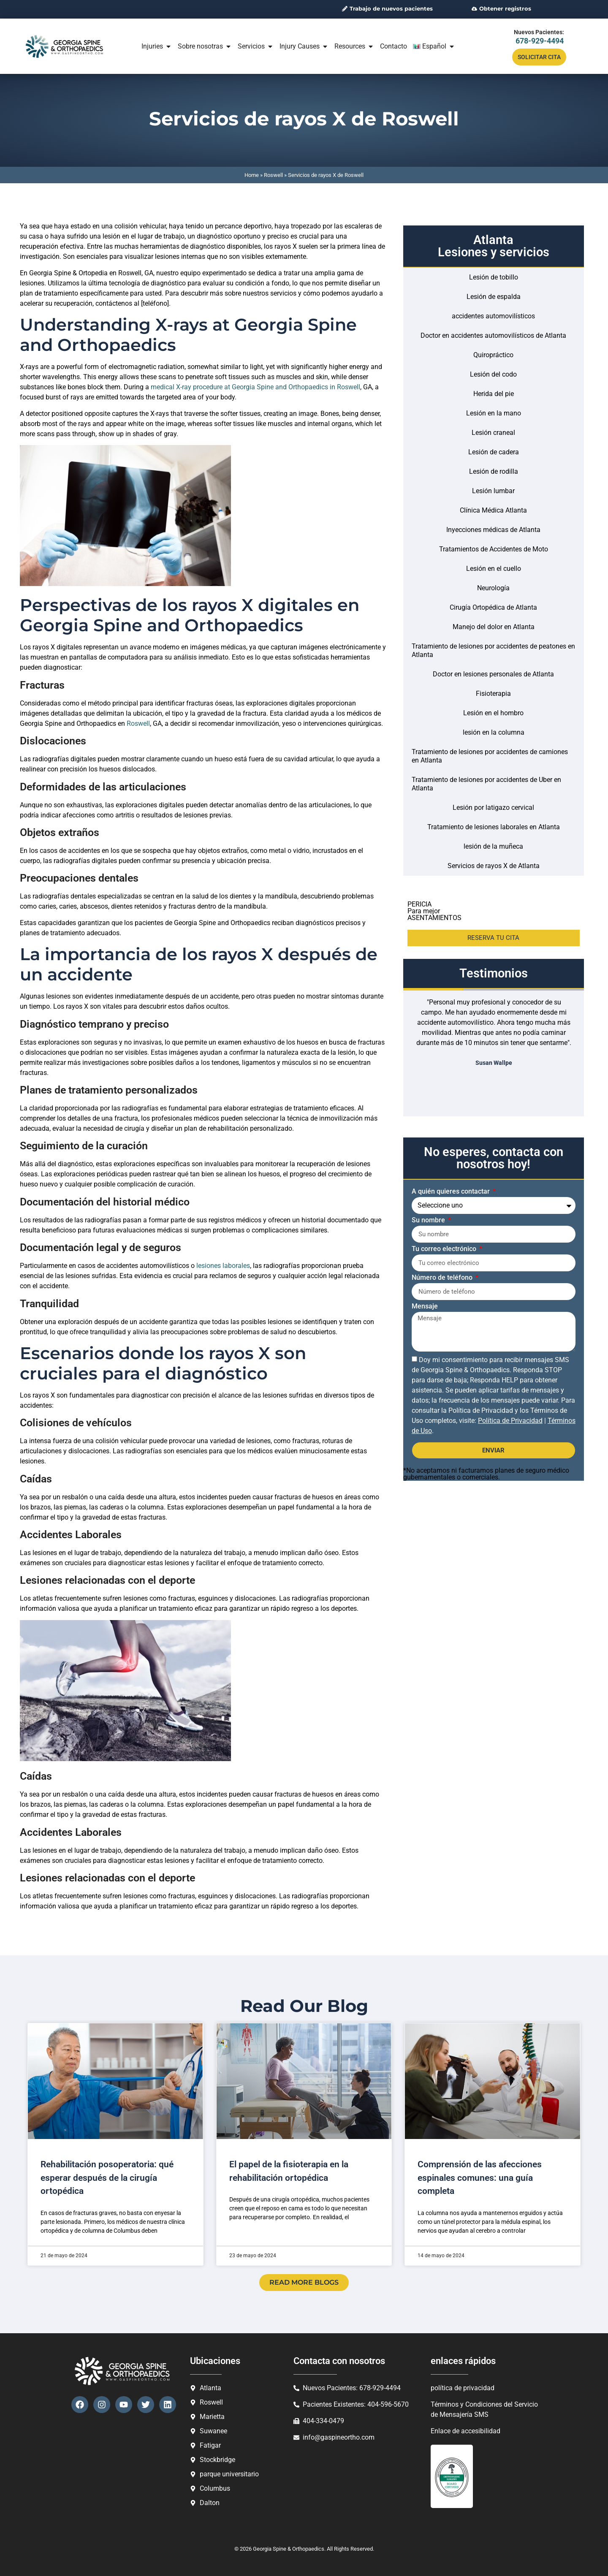 This screenshot has height=2576, width=608. What do you see at coordinates (273, 175) in the screenshot?
I see `Roswell` at bounding box center [273, 175].